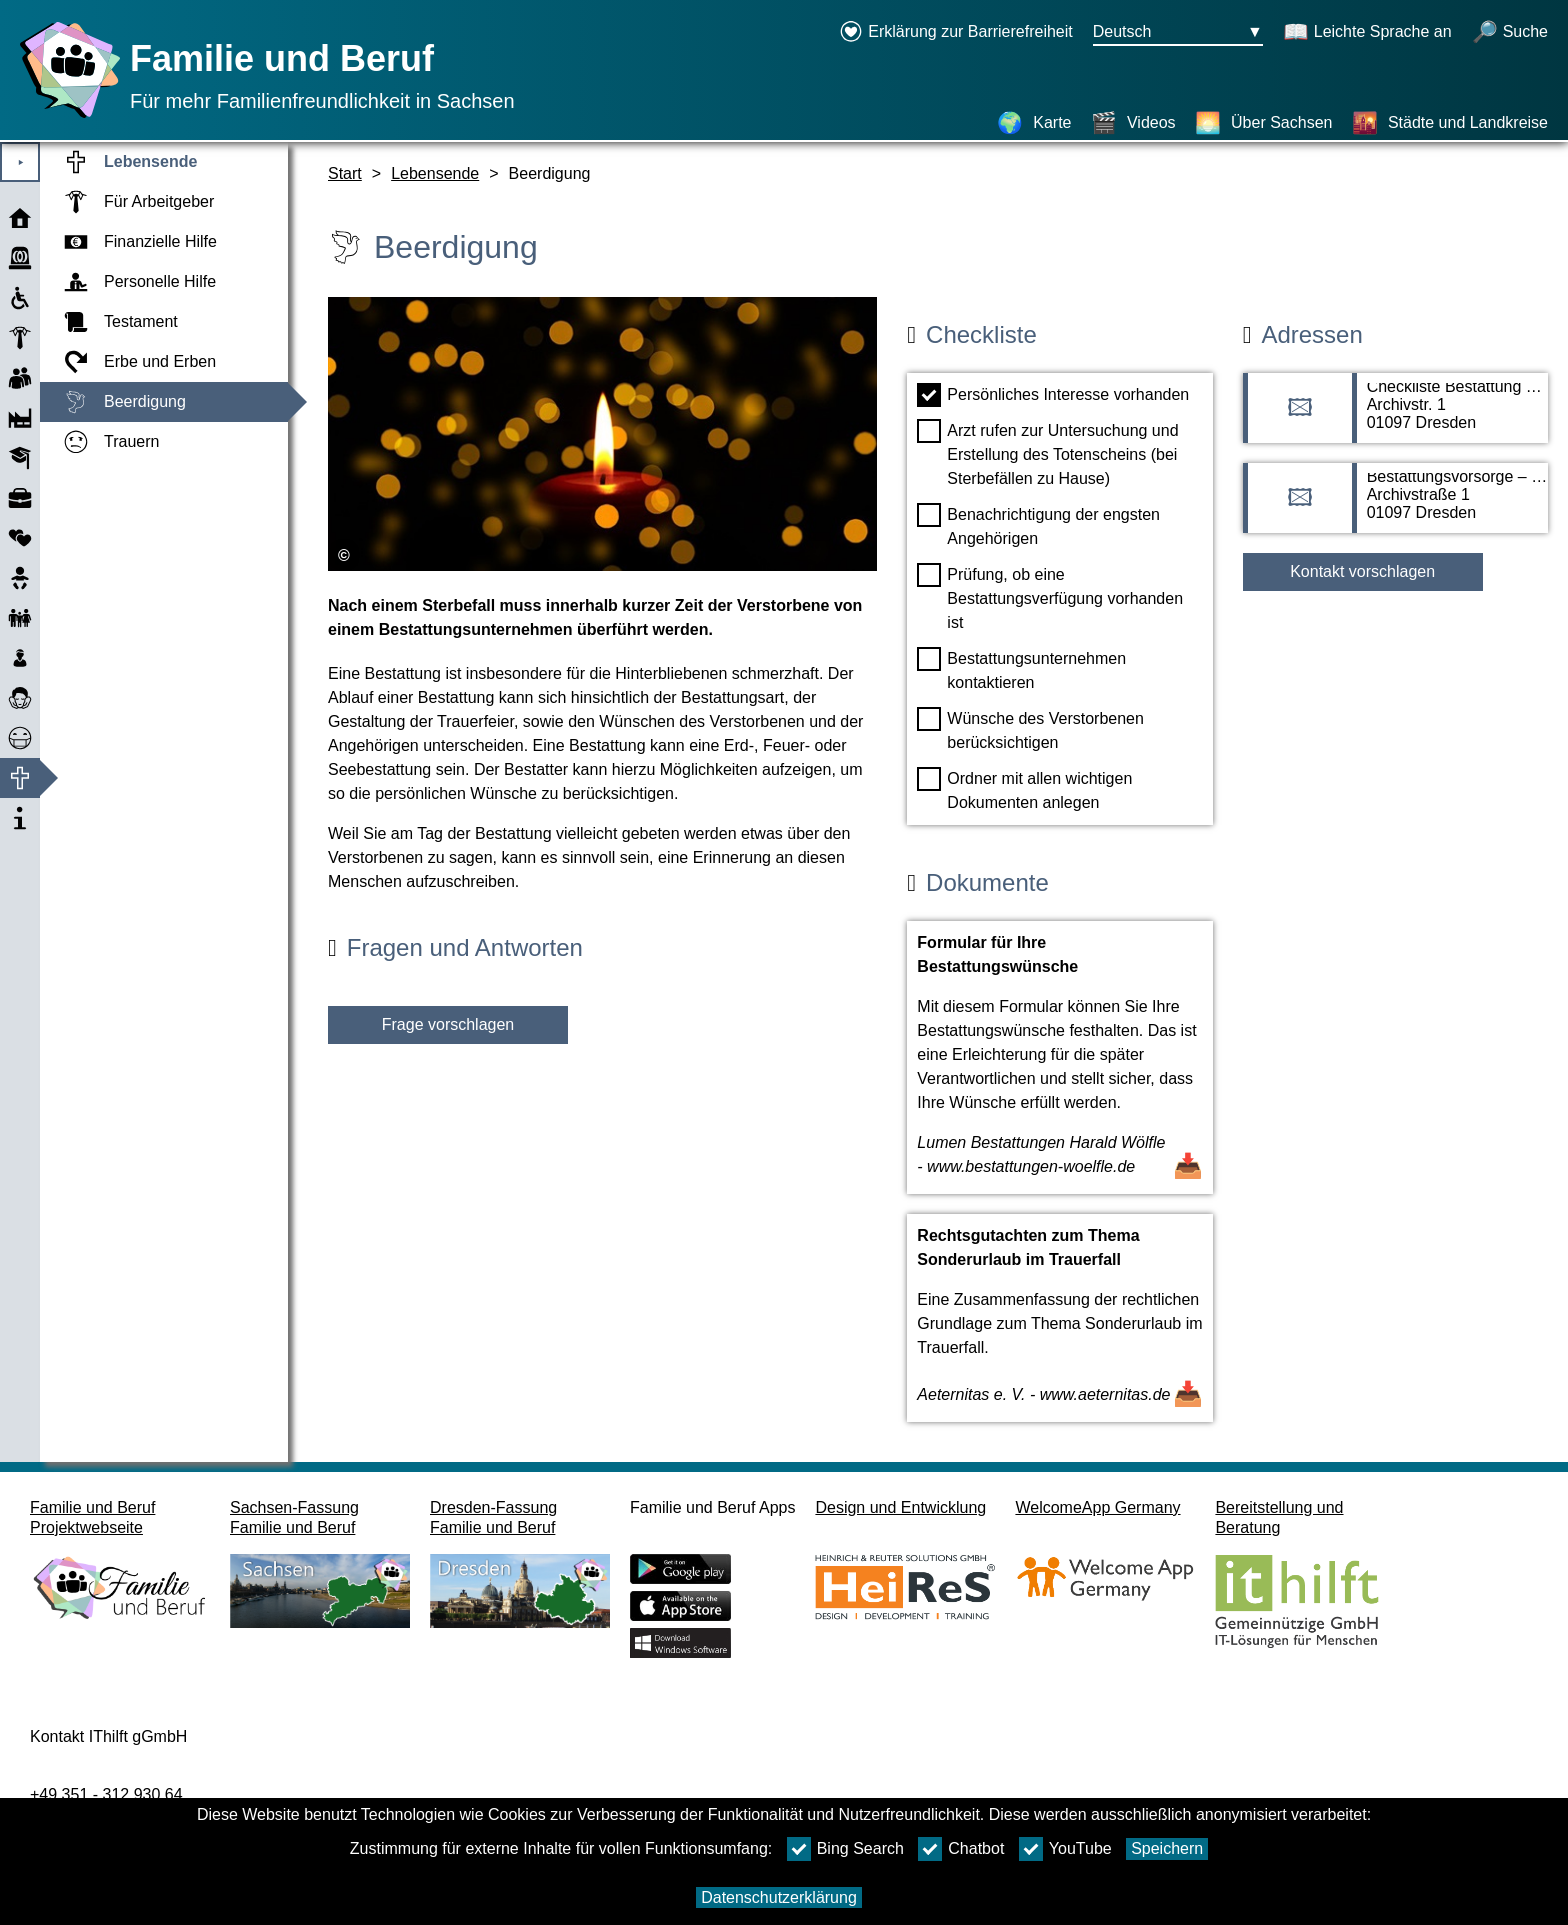 This screenshot has width=1568, height=1925. Describe the element at coordinates (1362, 571) in the screenshot. I see `Kontakt vorschlagen [Button Kontakt vorschlagen]` at that location.